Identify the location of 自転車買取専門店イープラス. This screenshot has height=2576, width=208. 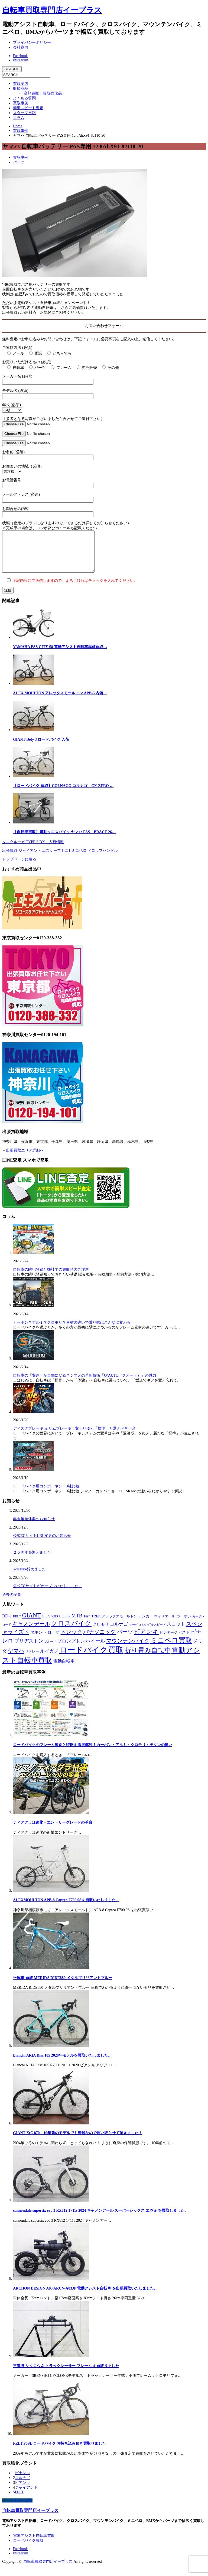
(52, 10).